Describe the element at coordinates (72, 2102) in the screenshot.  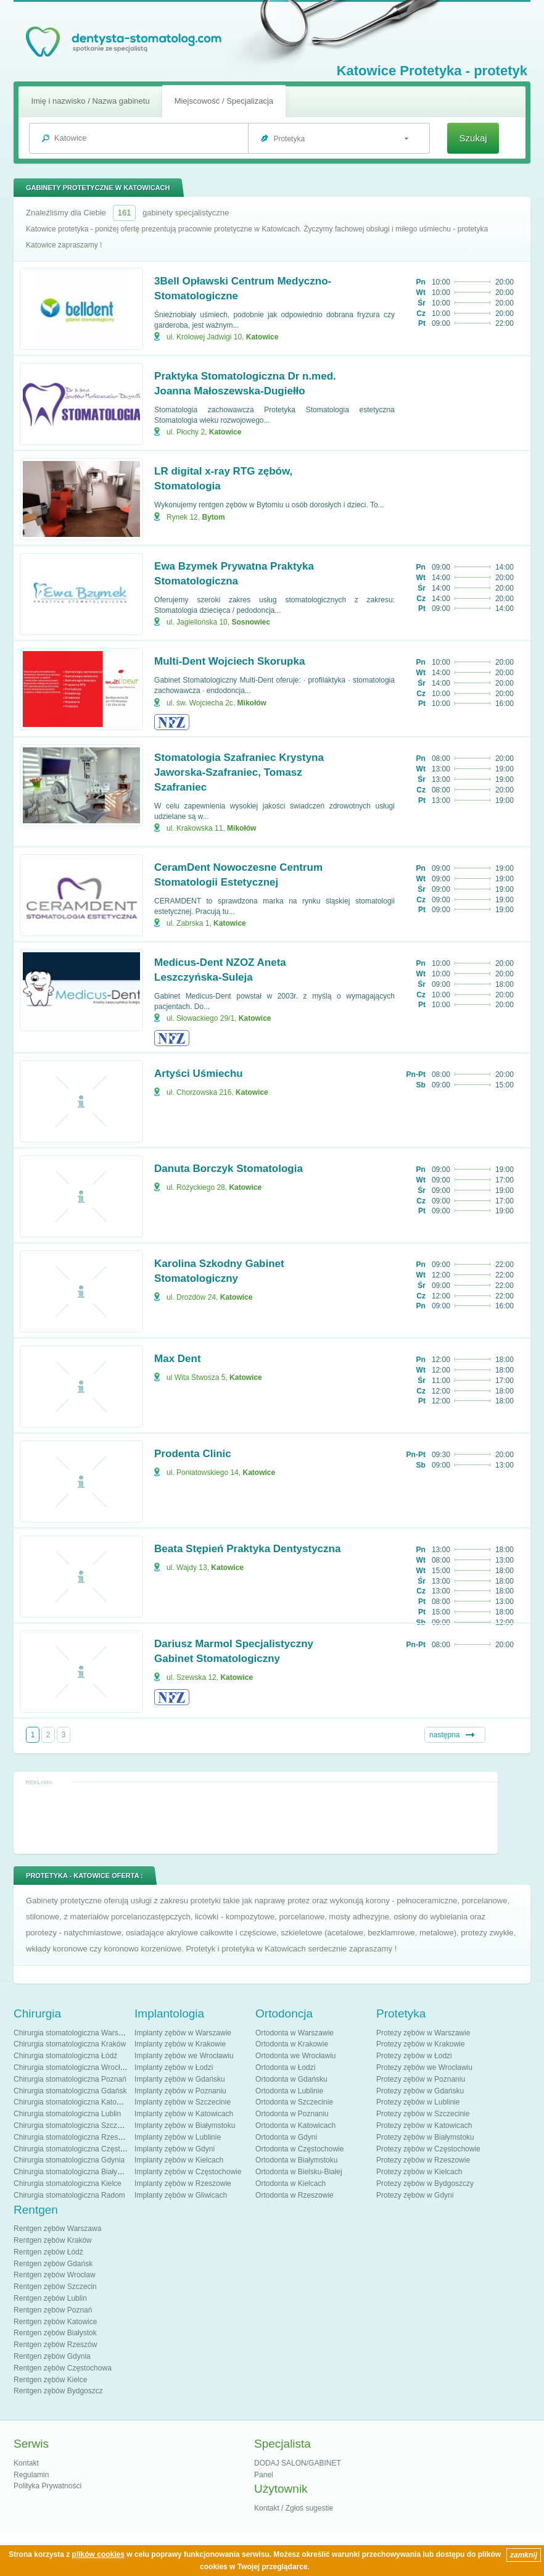
I see `Chirurgia stomatologiczna Katowice` at that location.